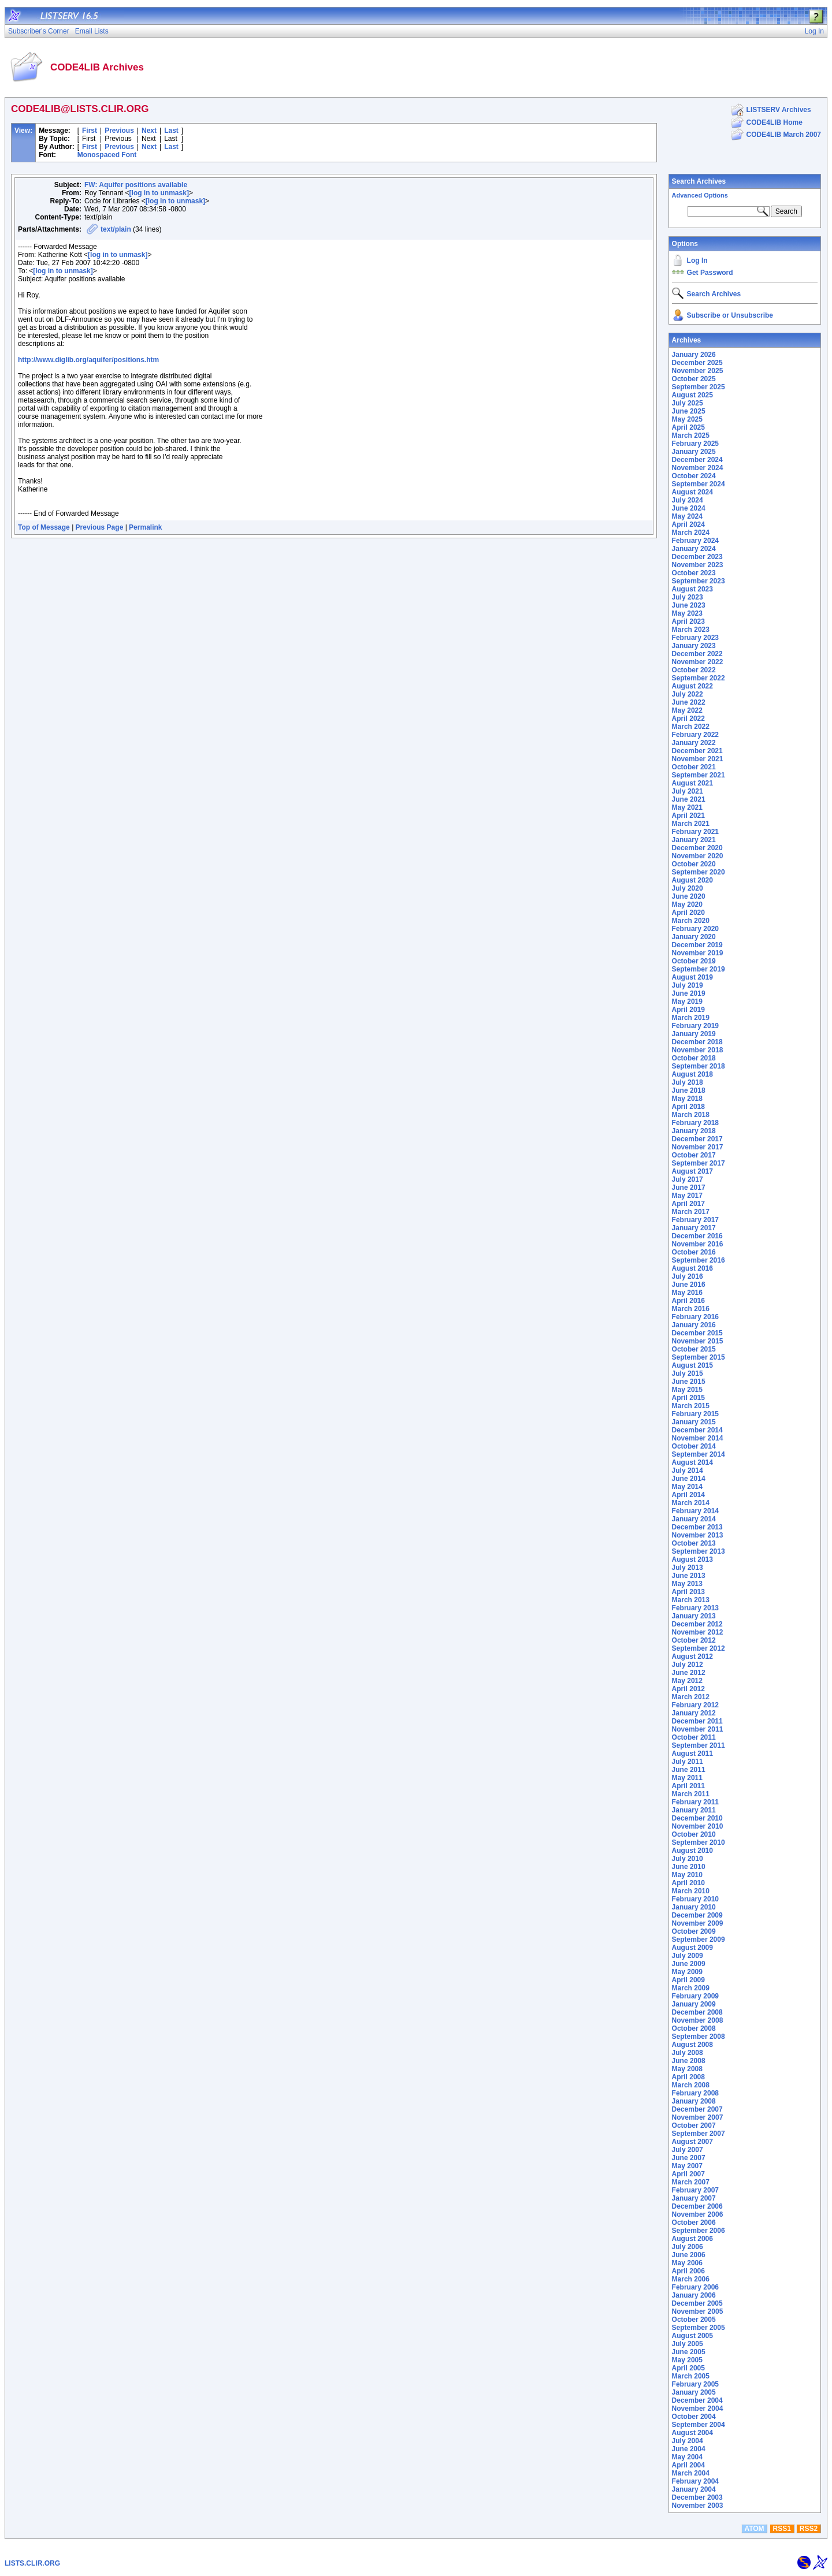  What do you see at coordinates (687, 2457) in the screenshot?
I see `May 2004` at bounding box center [687, 2457].